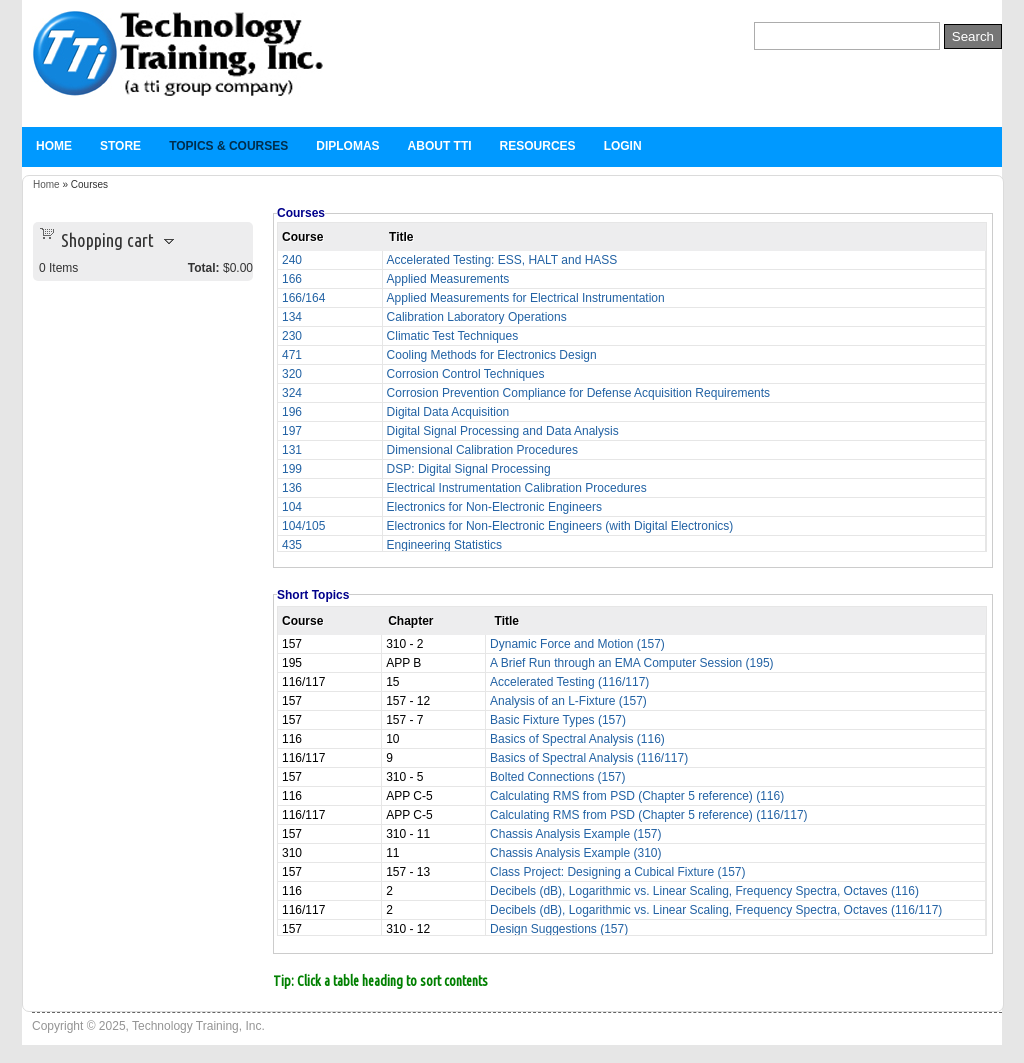  I want to click on 196, so click(292, 412).